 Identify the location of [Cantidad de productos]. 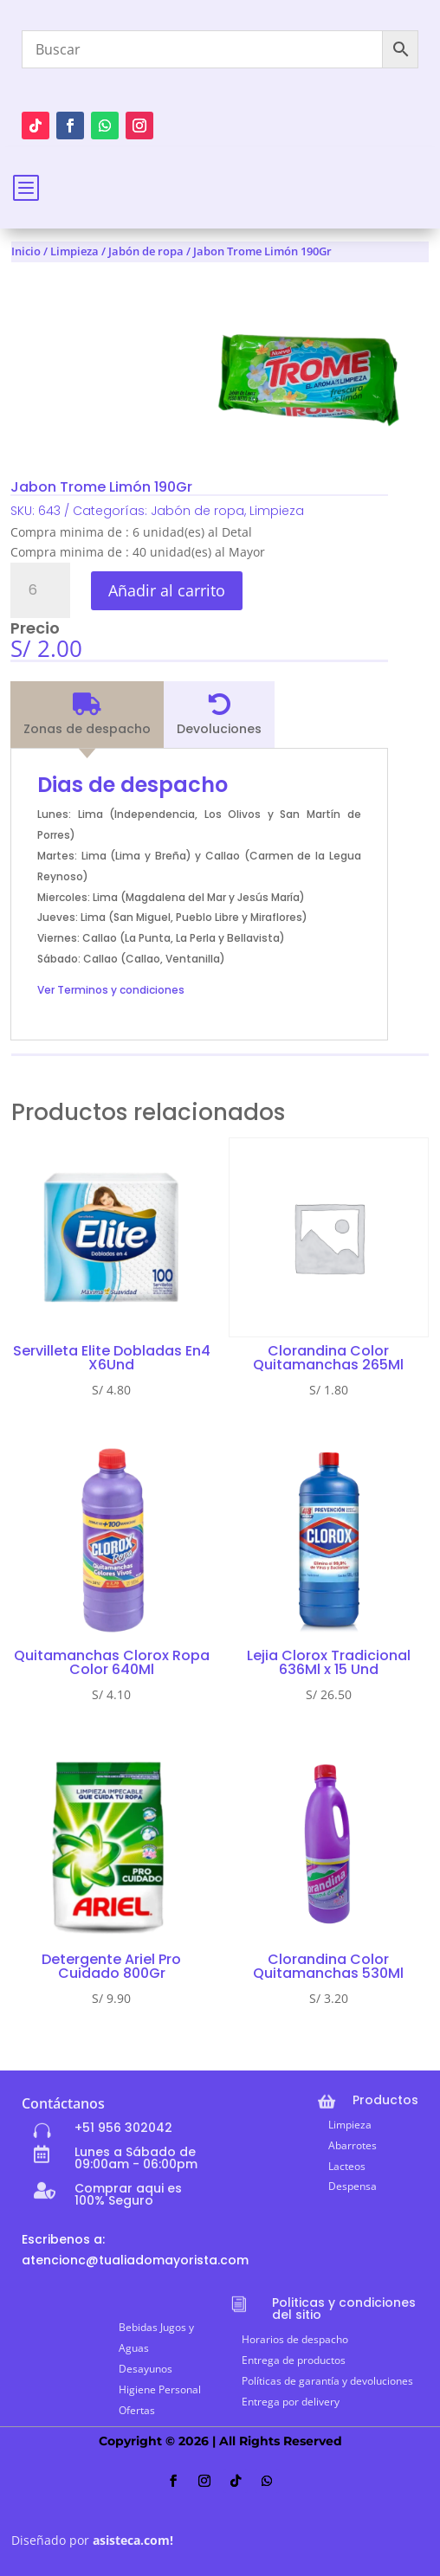
(40, 590).